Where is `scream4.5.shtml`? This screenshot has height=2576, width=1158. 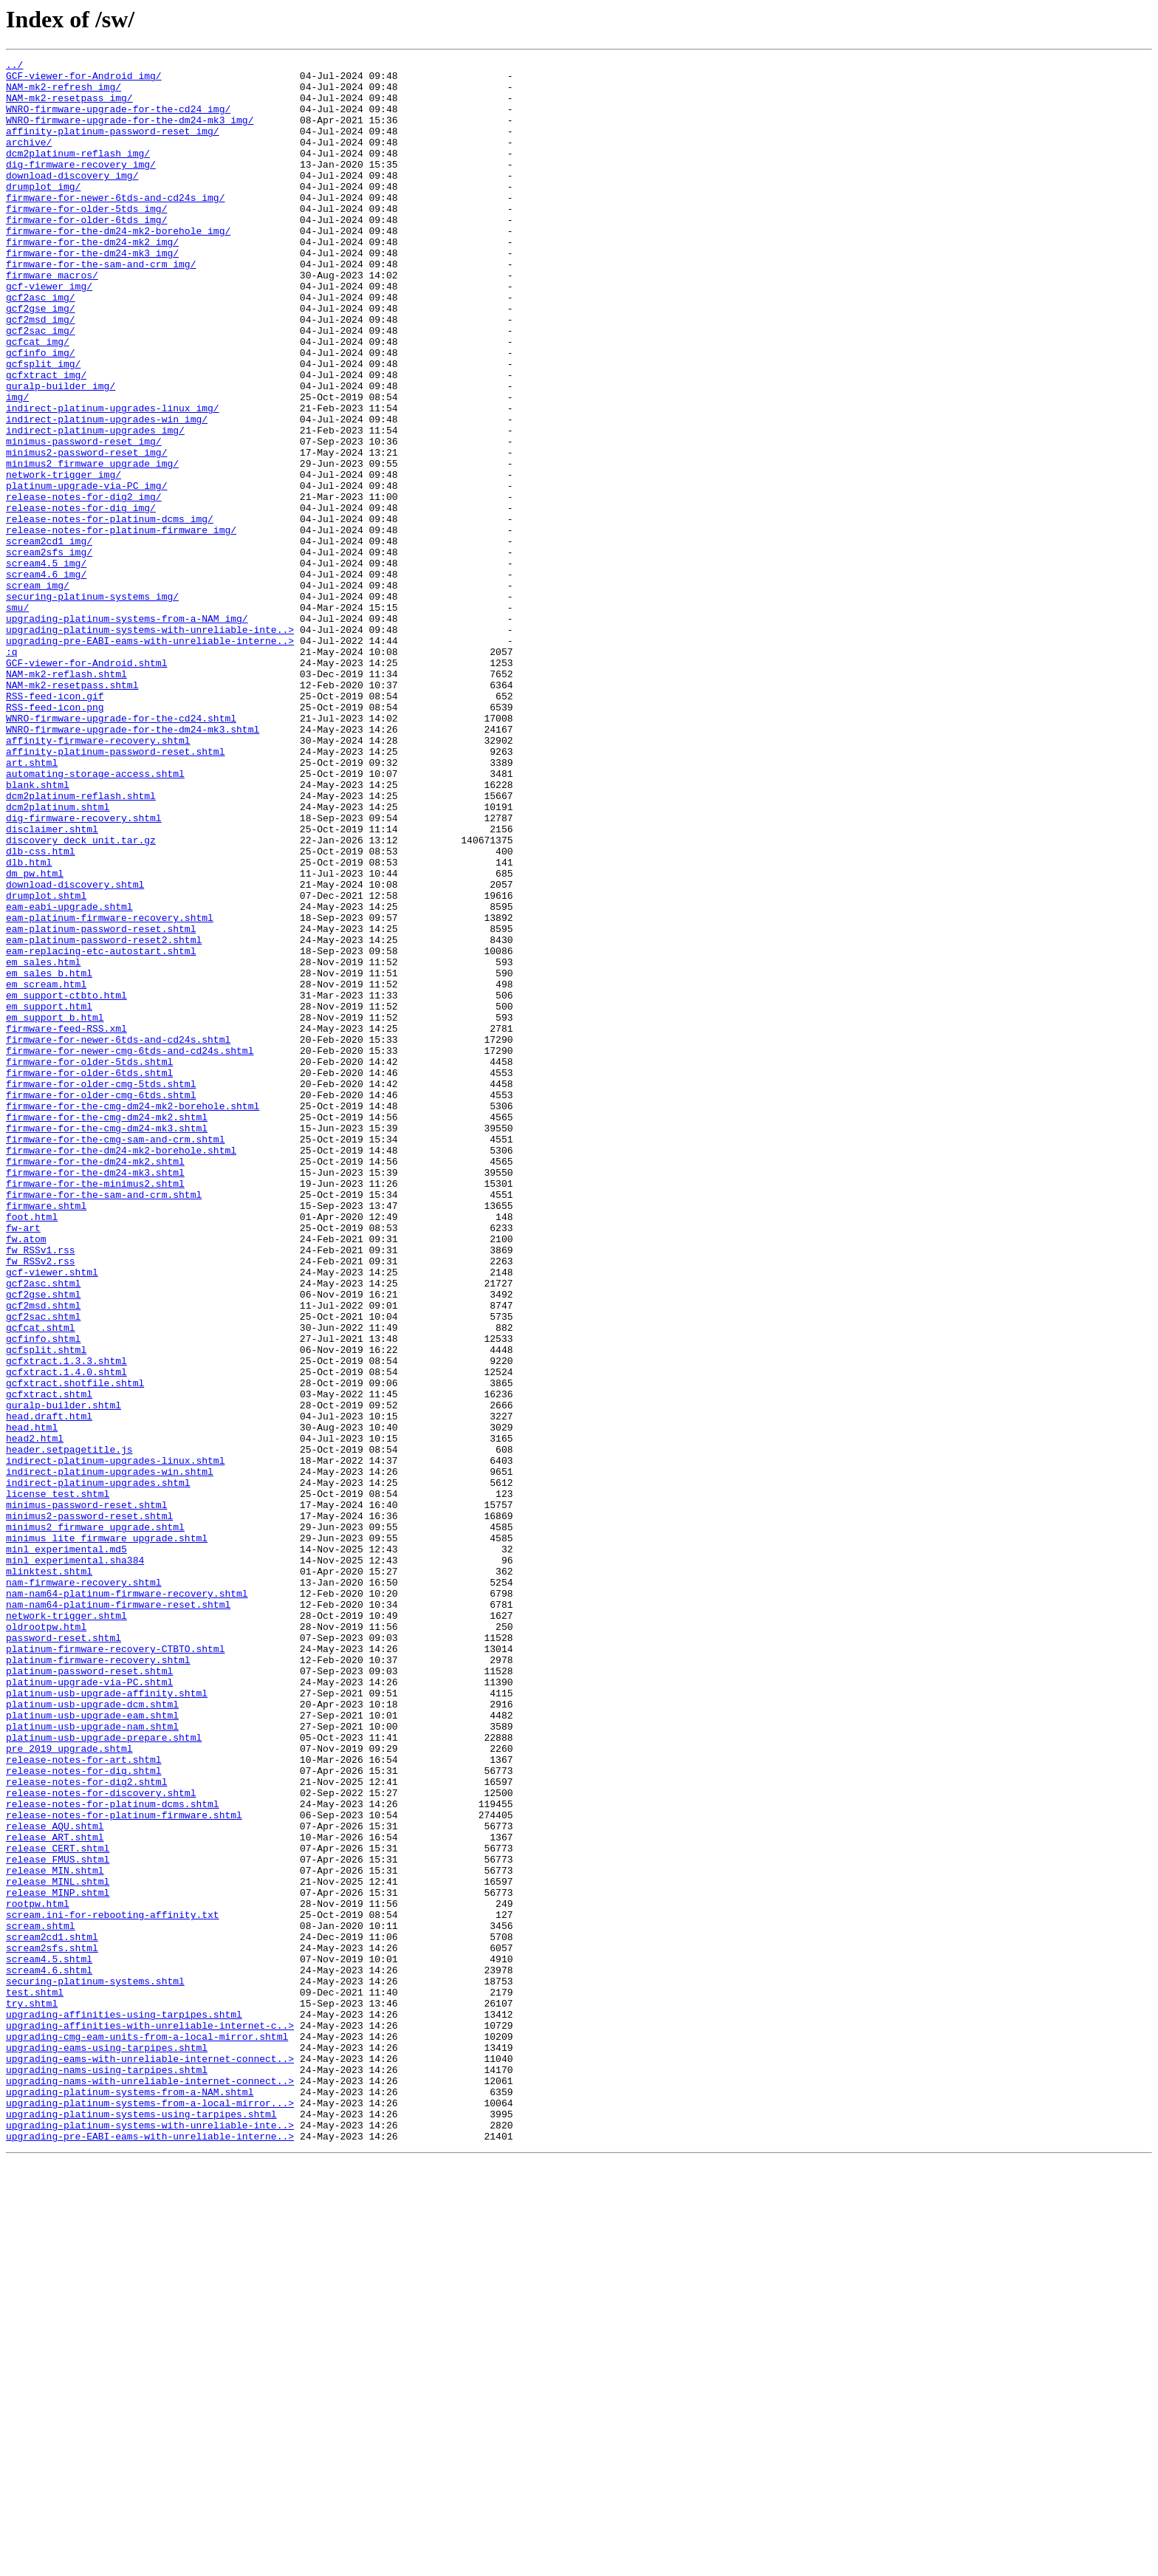 scream4.5.shtml is located at coordinates (49, 2339).